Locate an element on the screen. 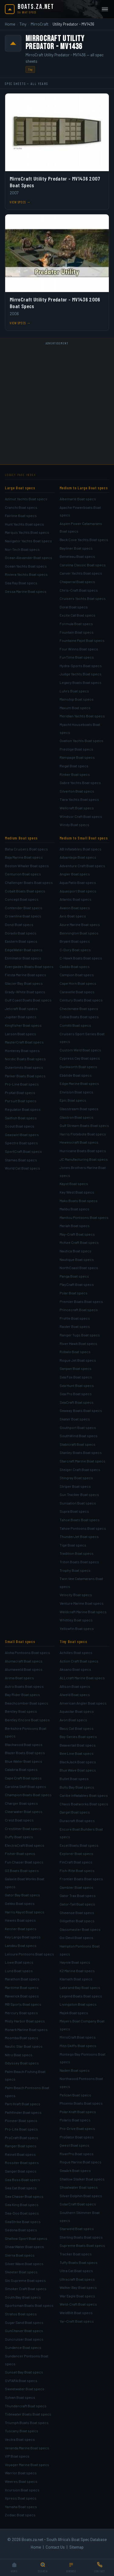  Tuffy Boats Boat specs is located at coordinates (79, 2262).